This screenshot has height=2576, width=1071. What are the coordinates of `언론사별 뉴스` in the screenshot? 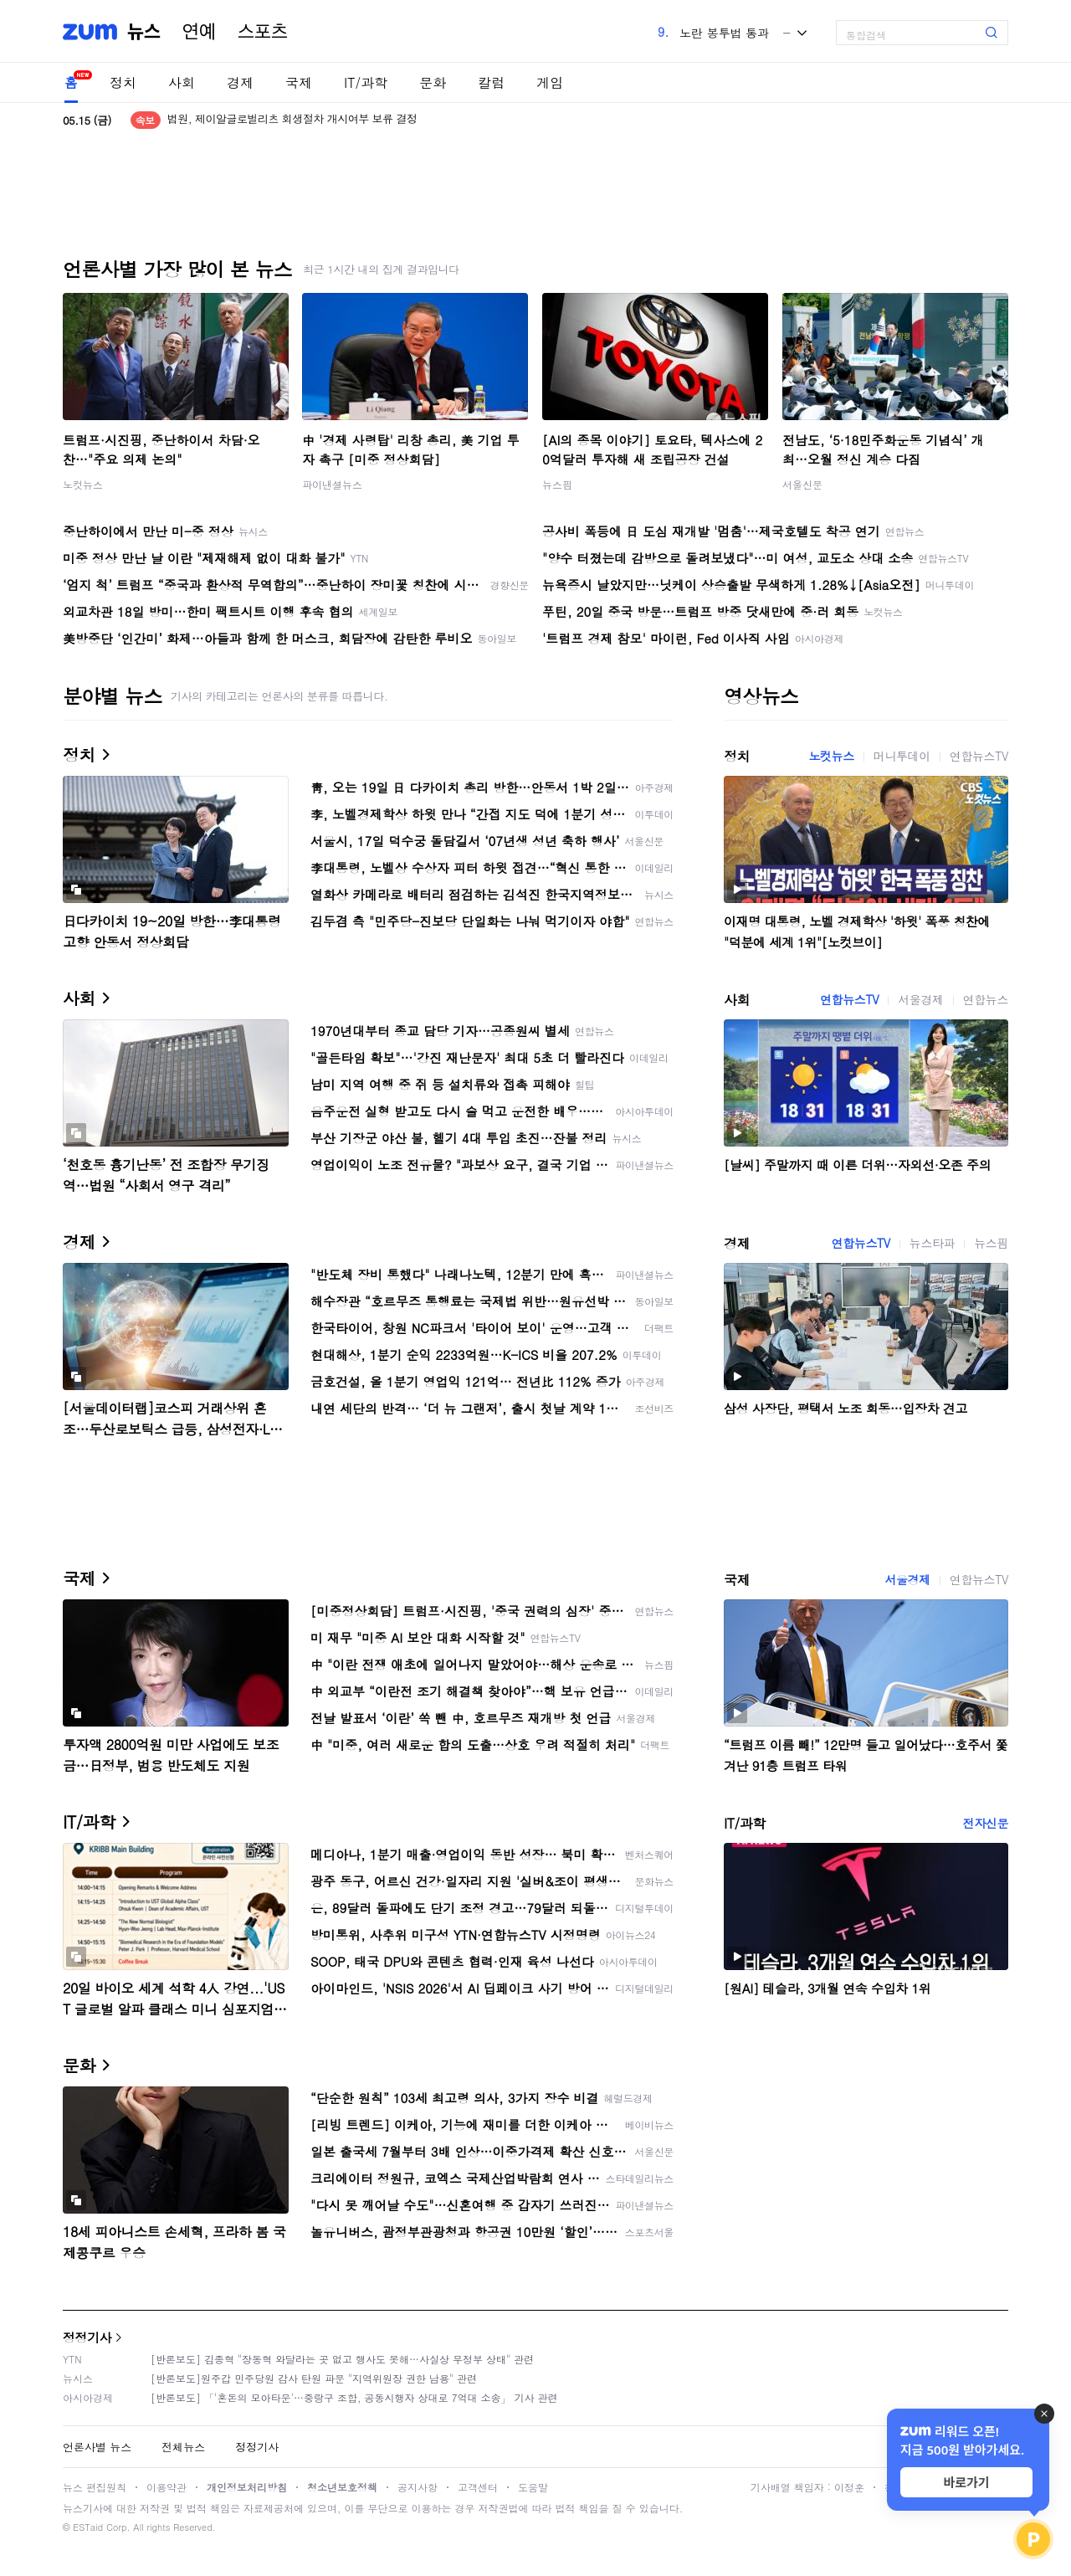 It's located at (97, 2447).